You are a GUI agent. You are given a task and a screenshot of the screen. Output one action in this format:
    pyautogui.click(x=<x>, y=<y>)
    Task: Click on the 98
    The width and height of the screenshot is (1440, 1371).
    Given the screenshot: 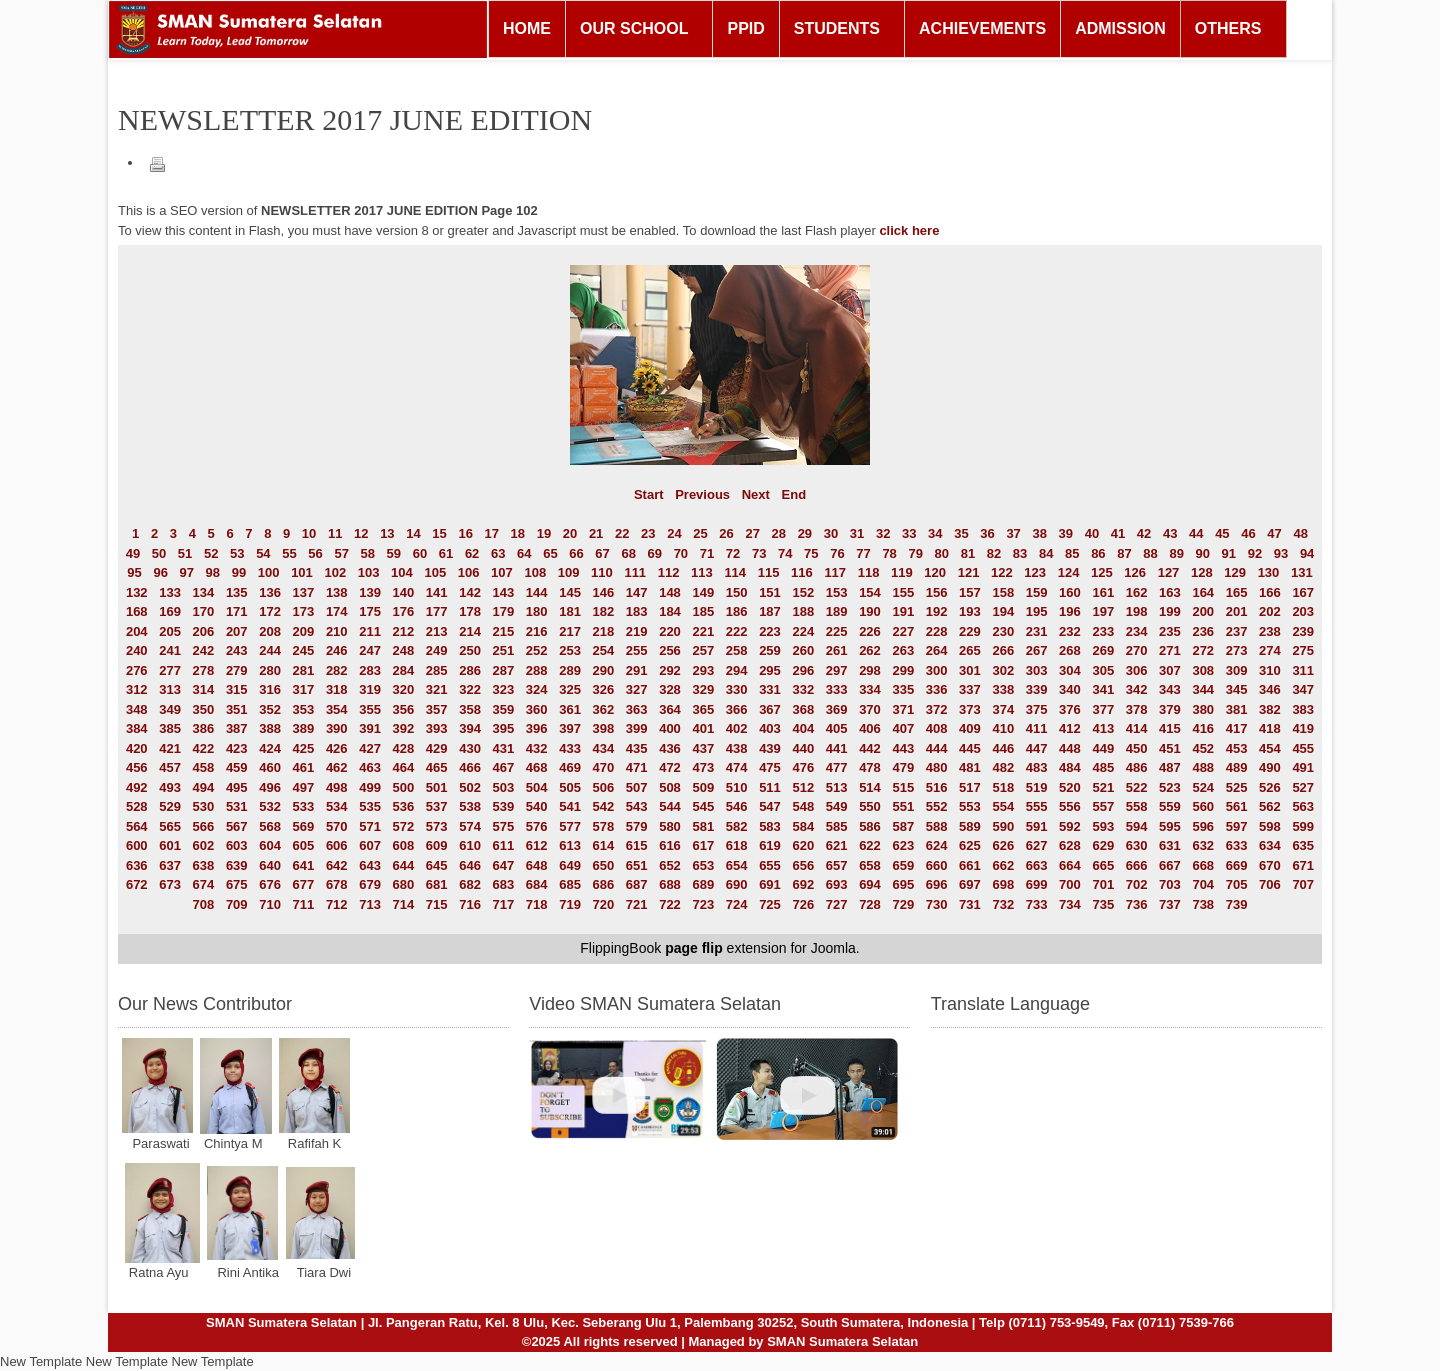 What is the action you would take?
    pyautogui.click(x=213, y=572)
    